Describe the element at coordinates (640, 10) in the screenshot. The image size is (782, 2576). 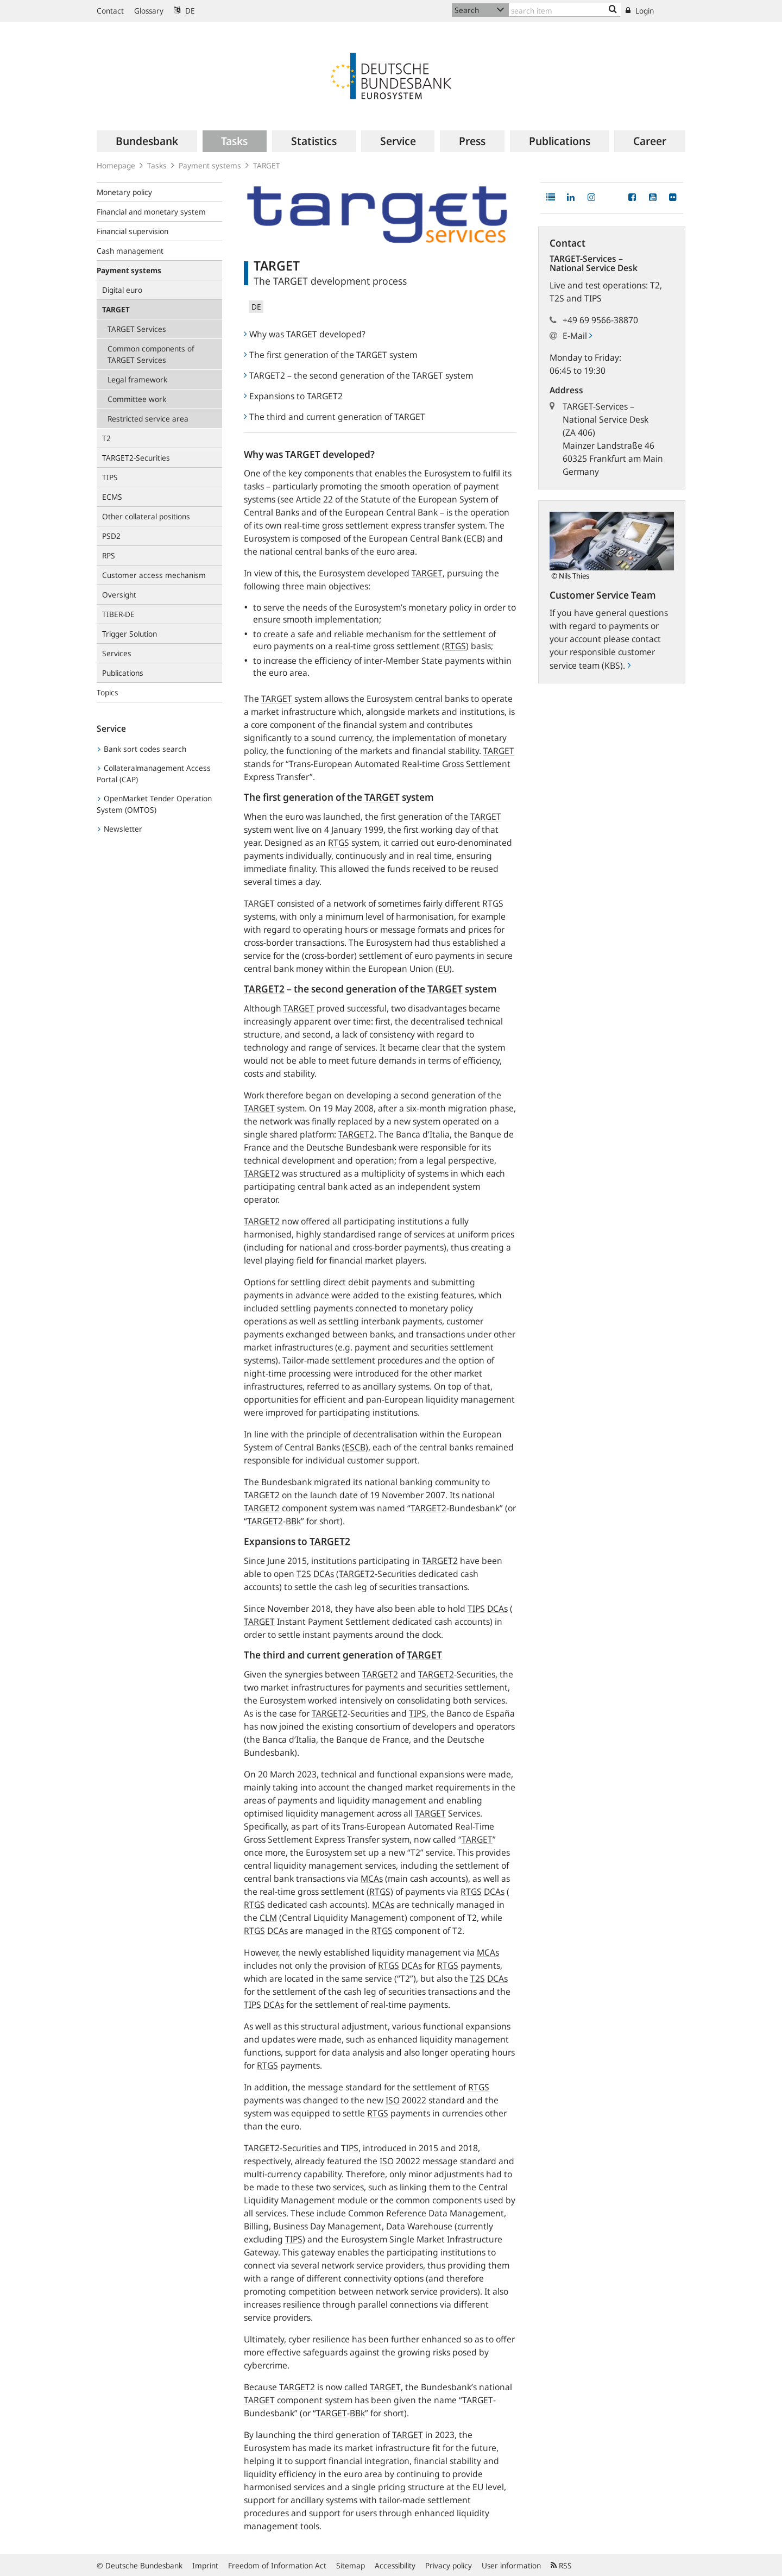
I see `Login` at that location.